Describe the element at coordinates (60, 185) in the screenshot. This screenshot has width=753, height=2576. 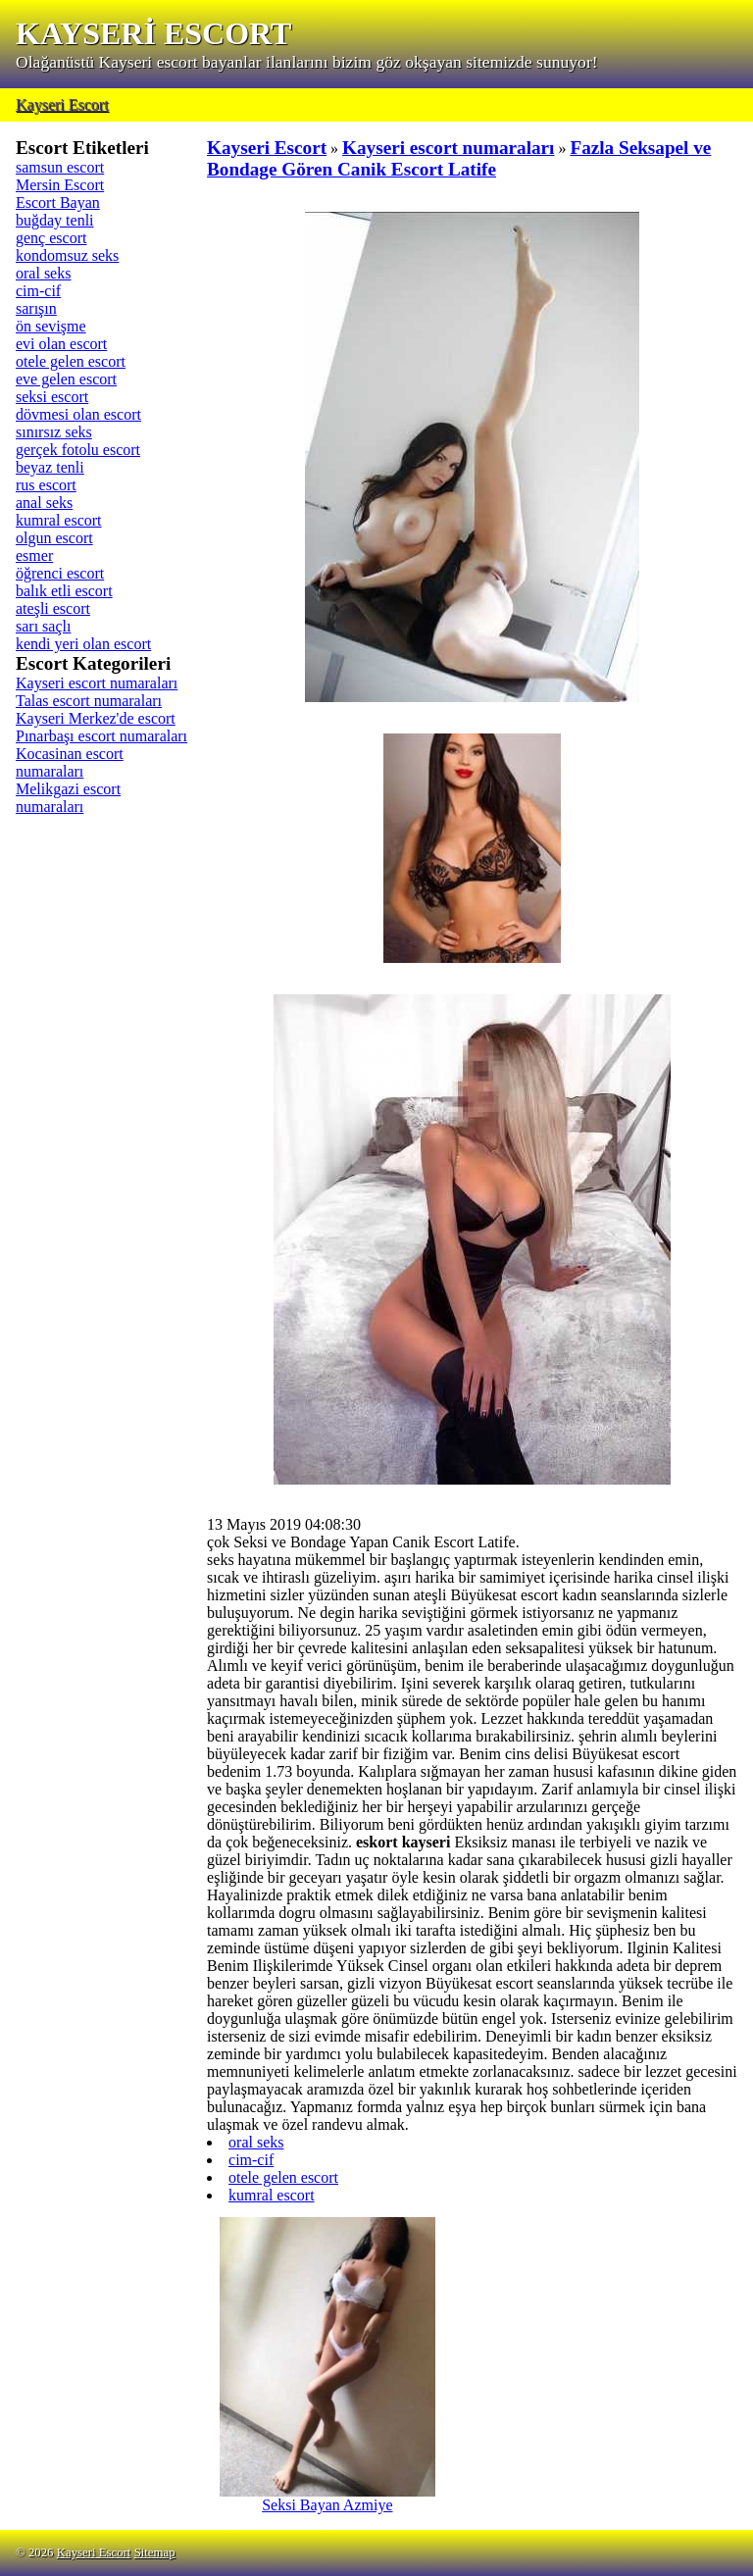
I see `Mersin Escort` at that location.